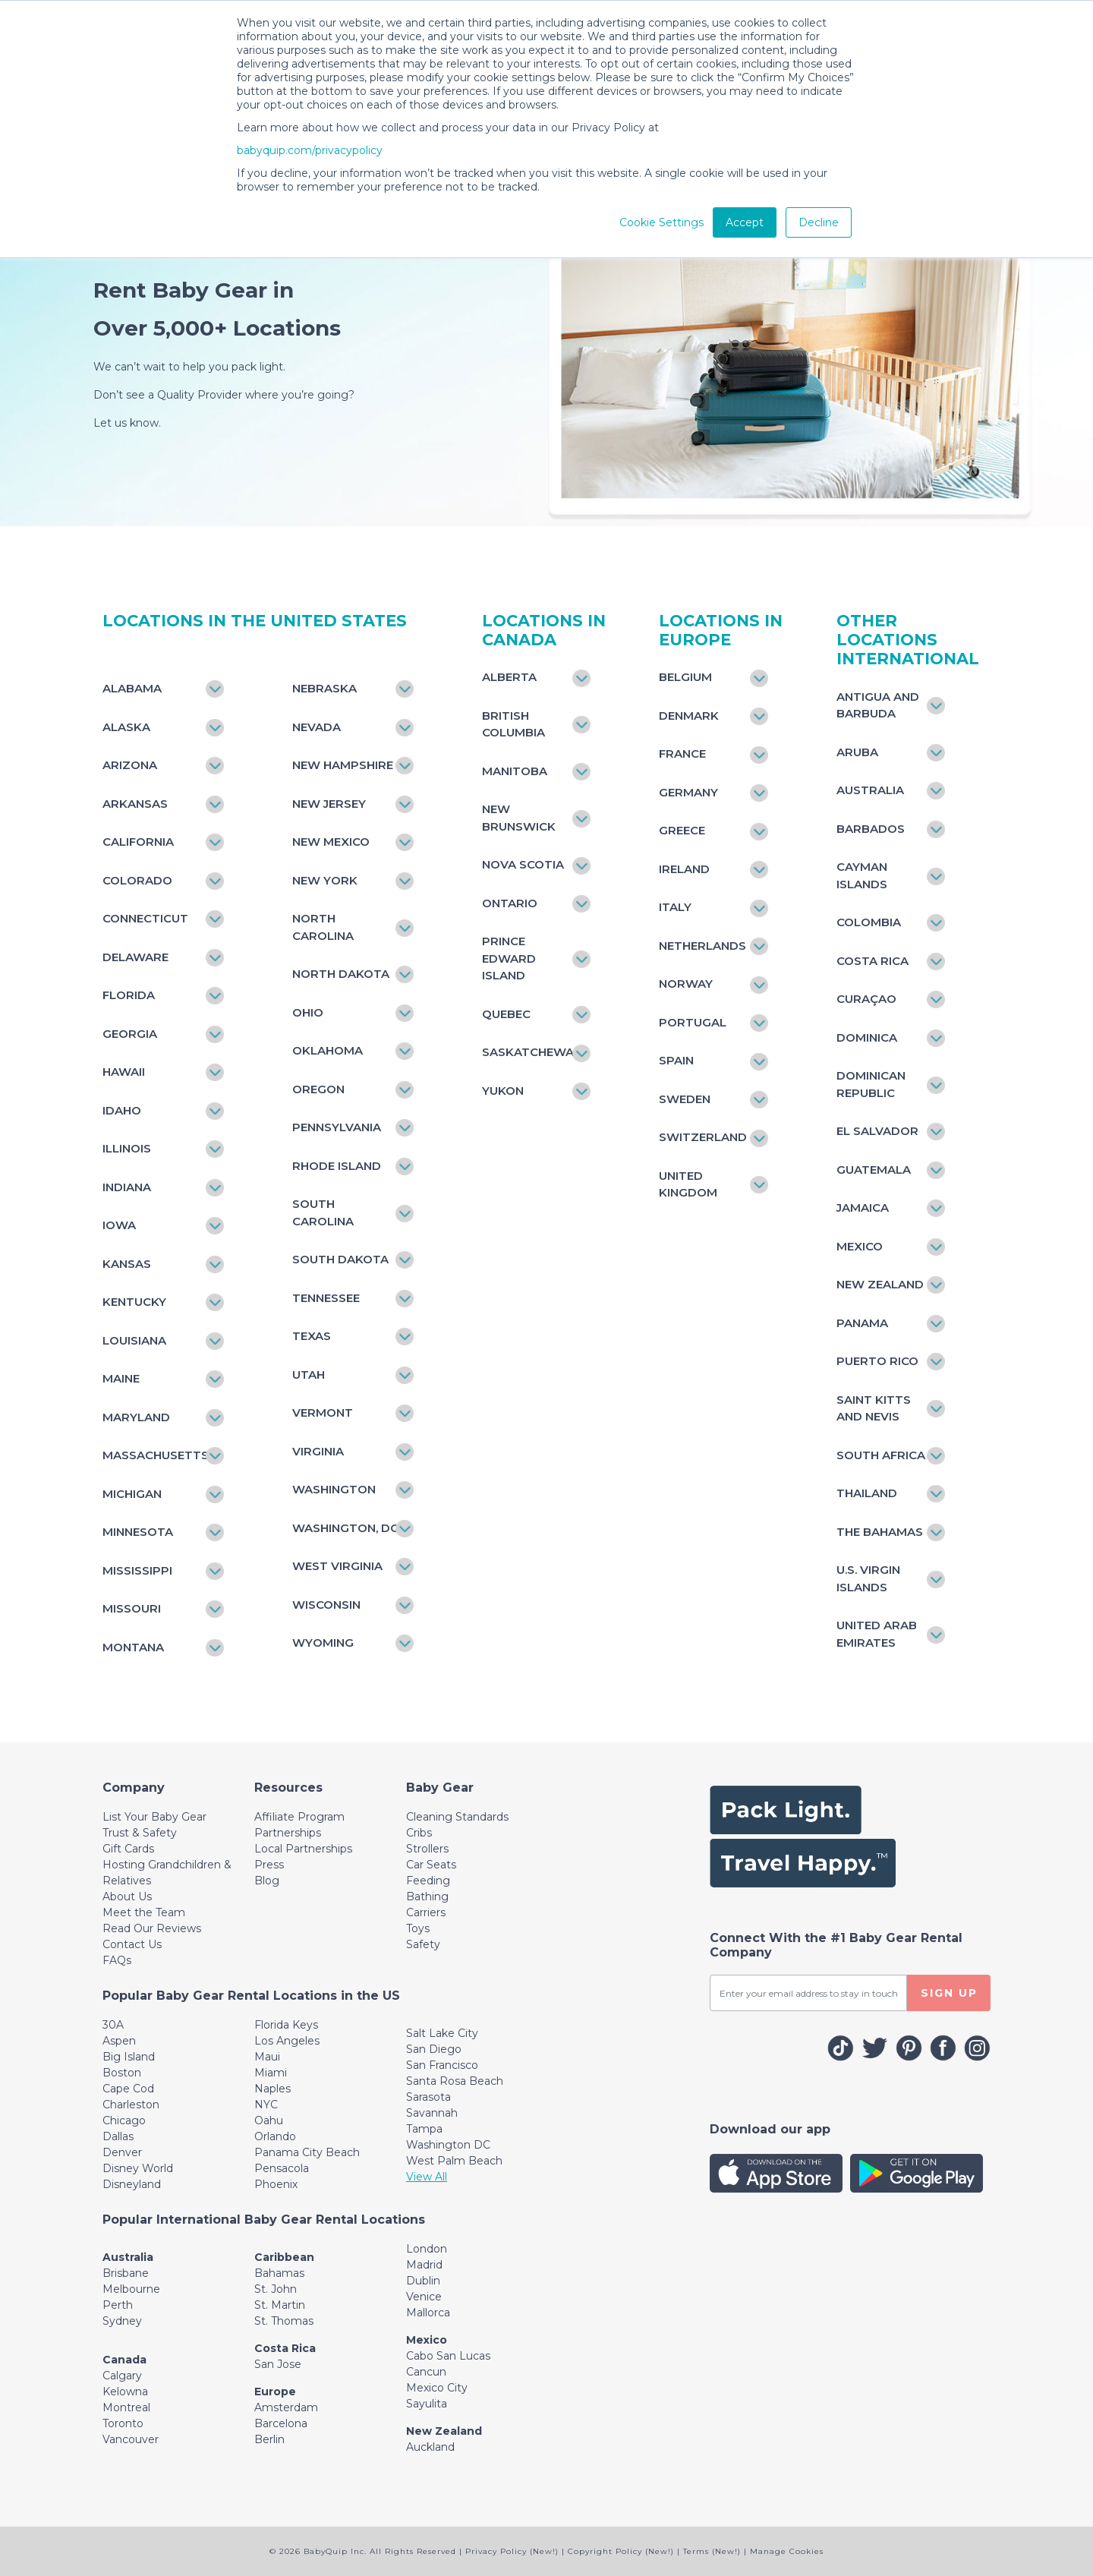 This screenshot has width=1093, height=2576. I want to click on Nova Scotia [Toggle navigation], so click(523, 864).